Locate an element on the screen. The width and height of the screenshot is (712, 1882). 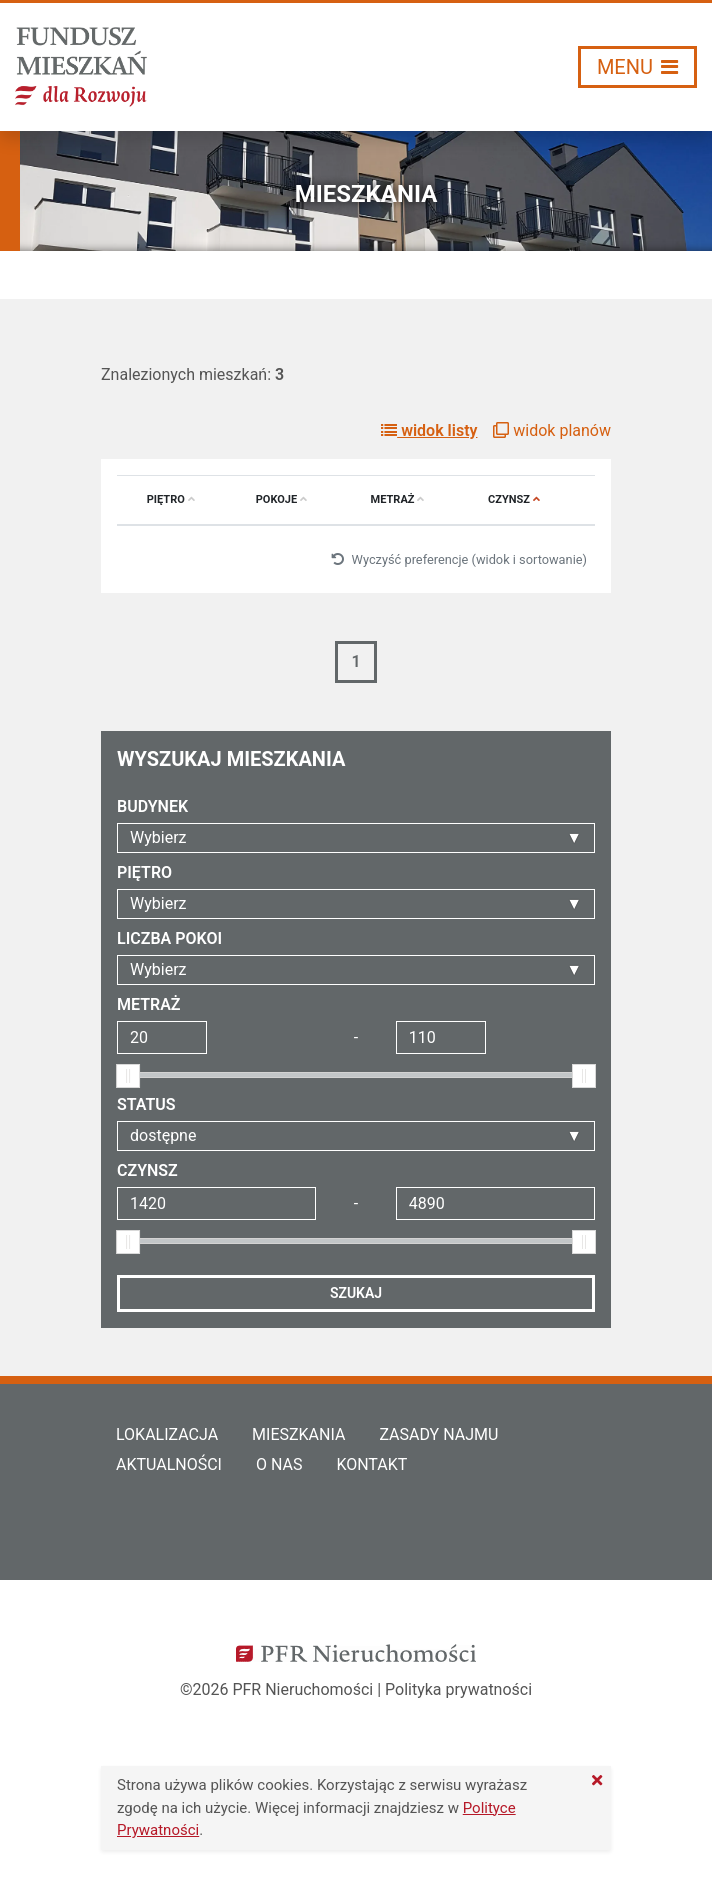
Pokoje is located at coordinates (281, 499).